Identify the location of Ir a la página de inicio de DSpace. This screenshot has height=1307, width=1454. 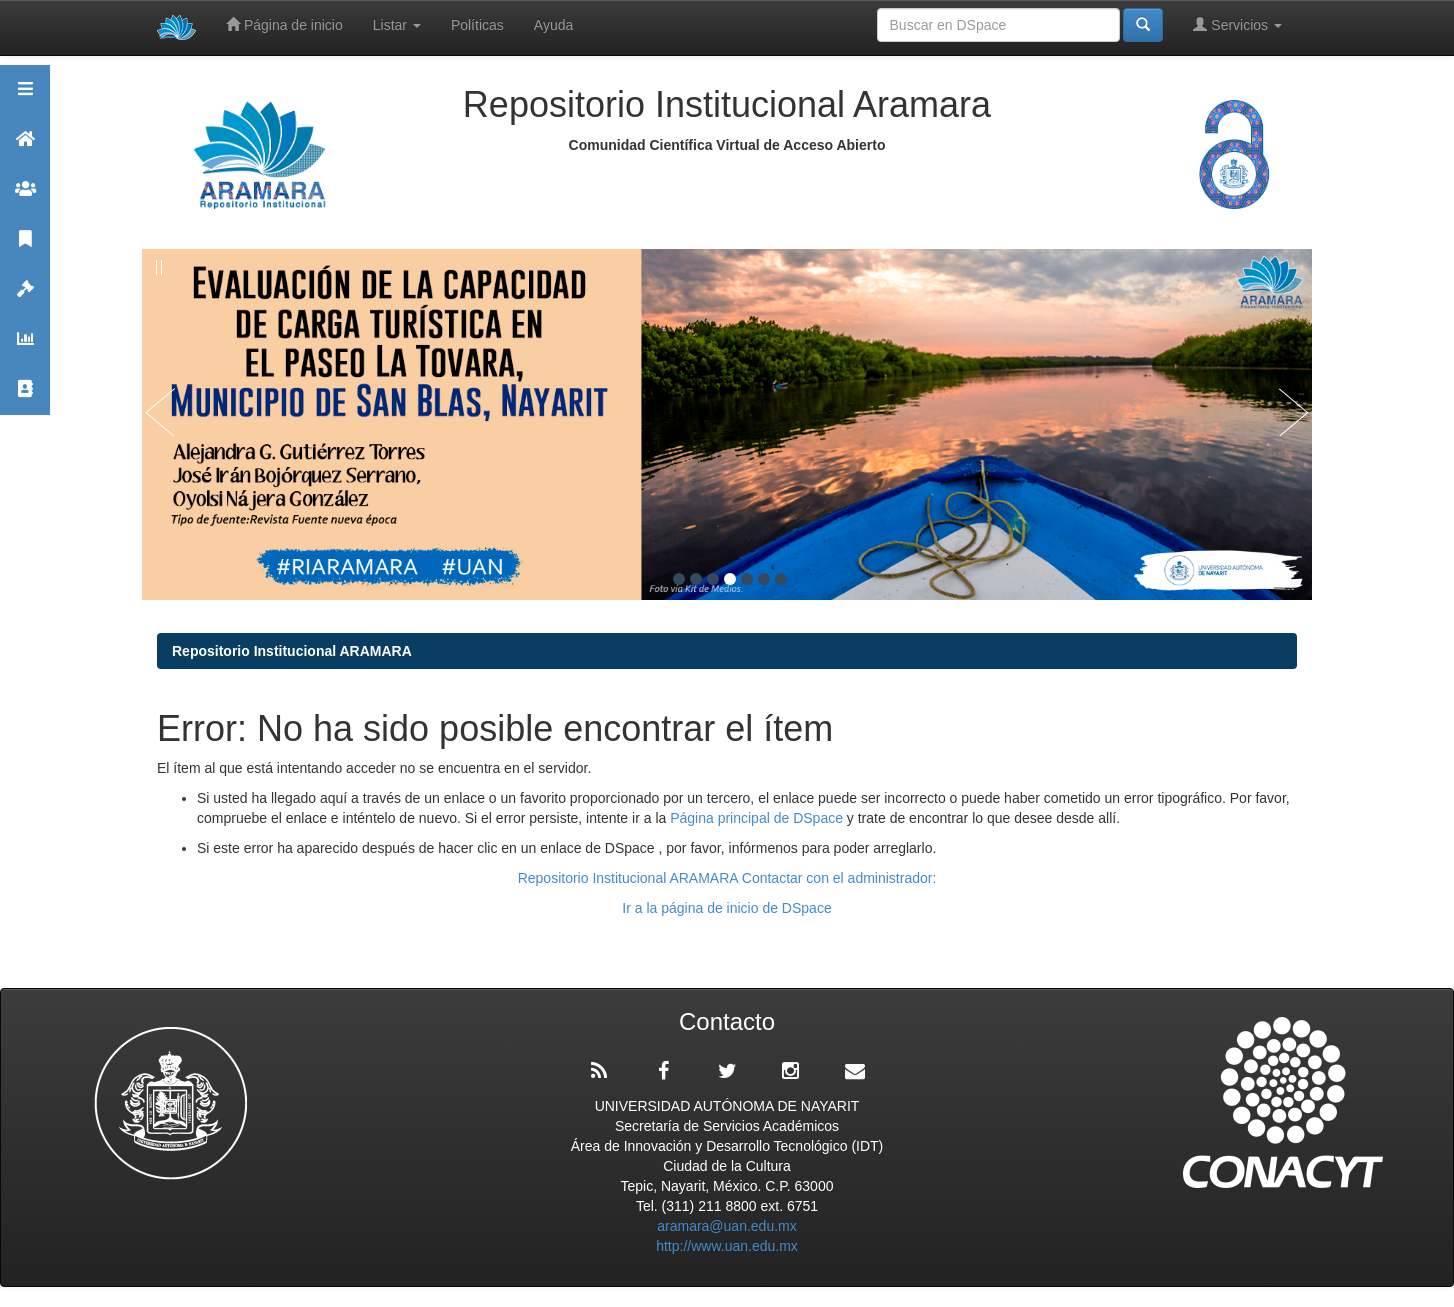
(726, 908).